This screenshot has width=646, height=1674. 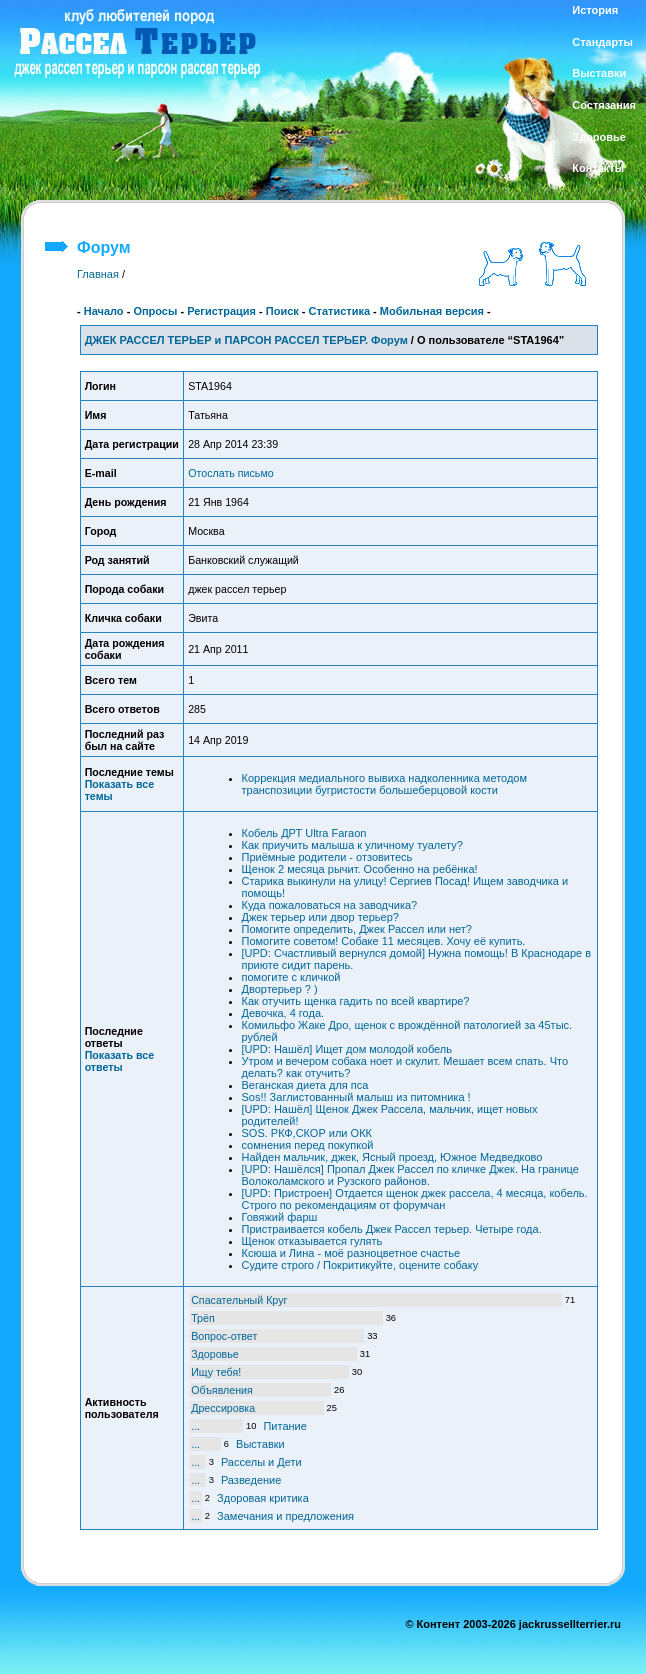 What do you see at coordinates (320, 917) in the screenshot?
I see `Джек терьер или двор терьер?` at bounding box center [320, 917].